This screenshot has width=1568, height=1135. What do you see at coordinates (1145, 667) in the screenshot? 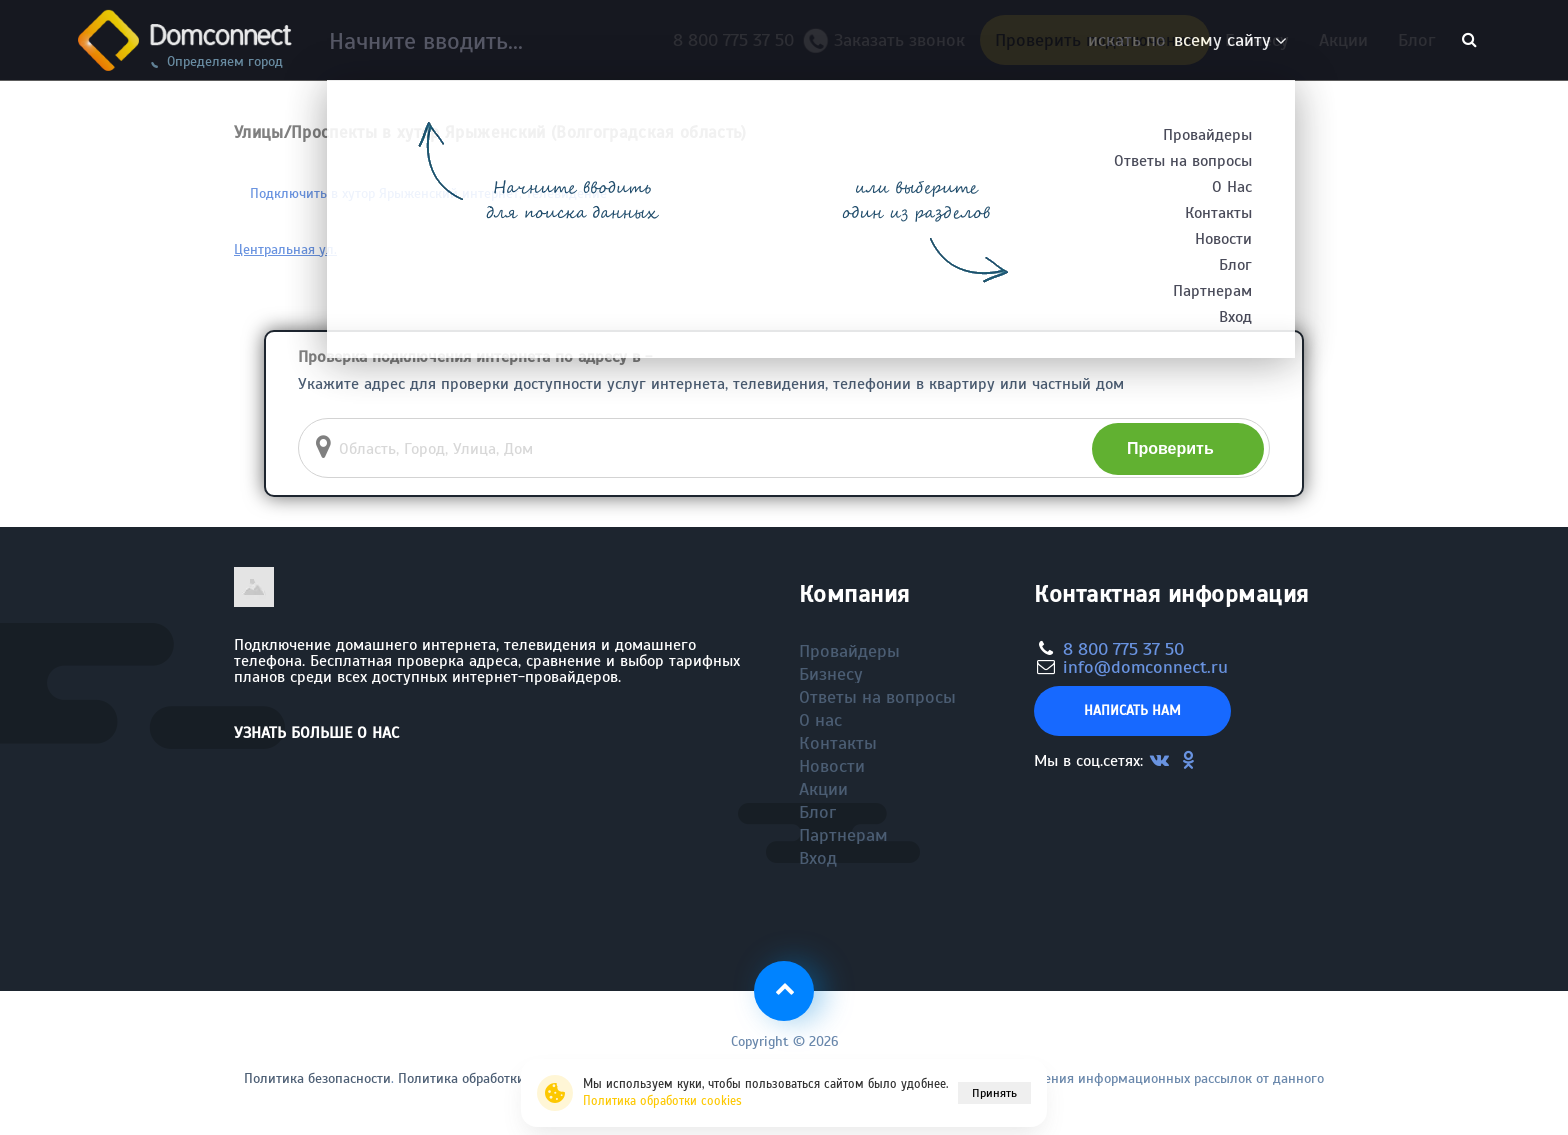
I see `info@domconnect.ru` at bounding box center [1145, 667].